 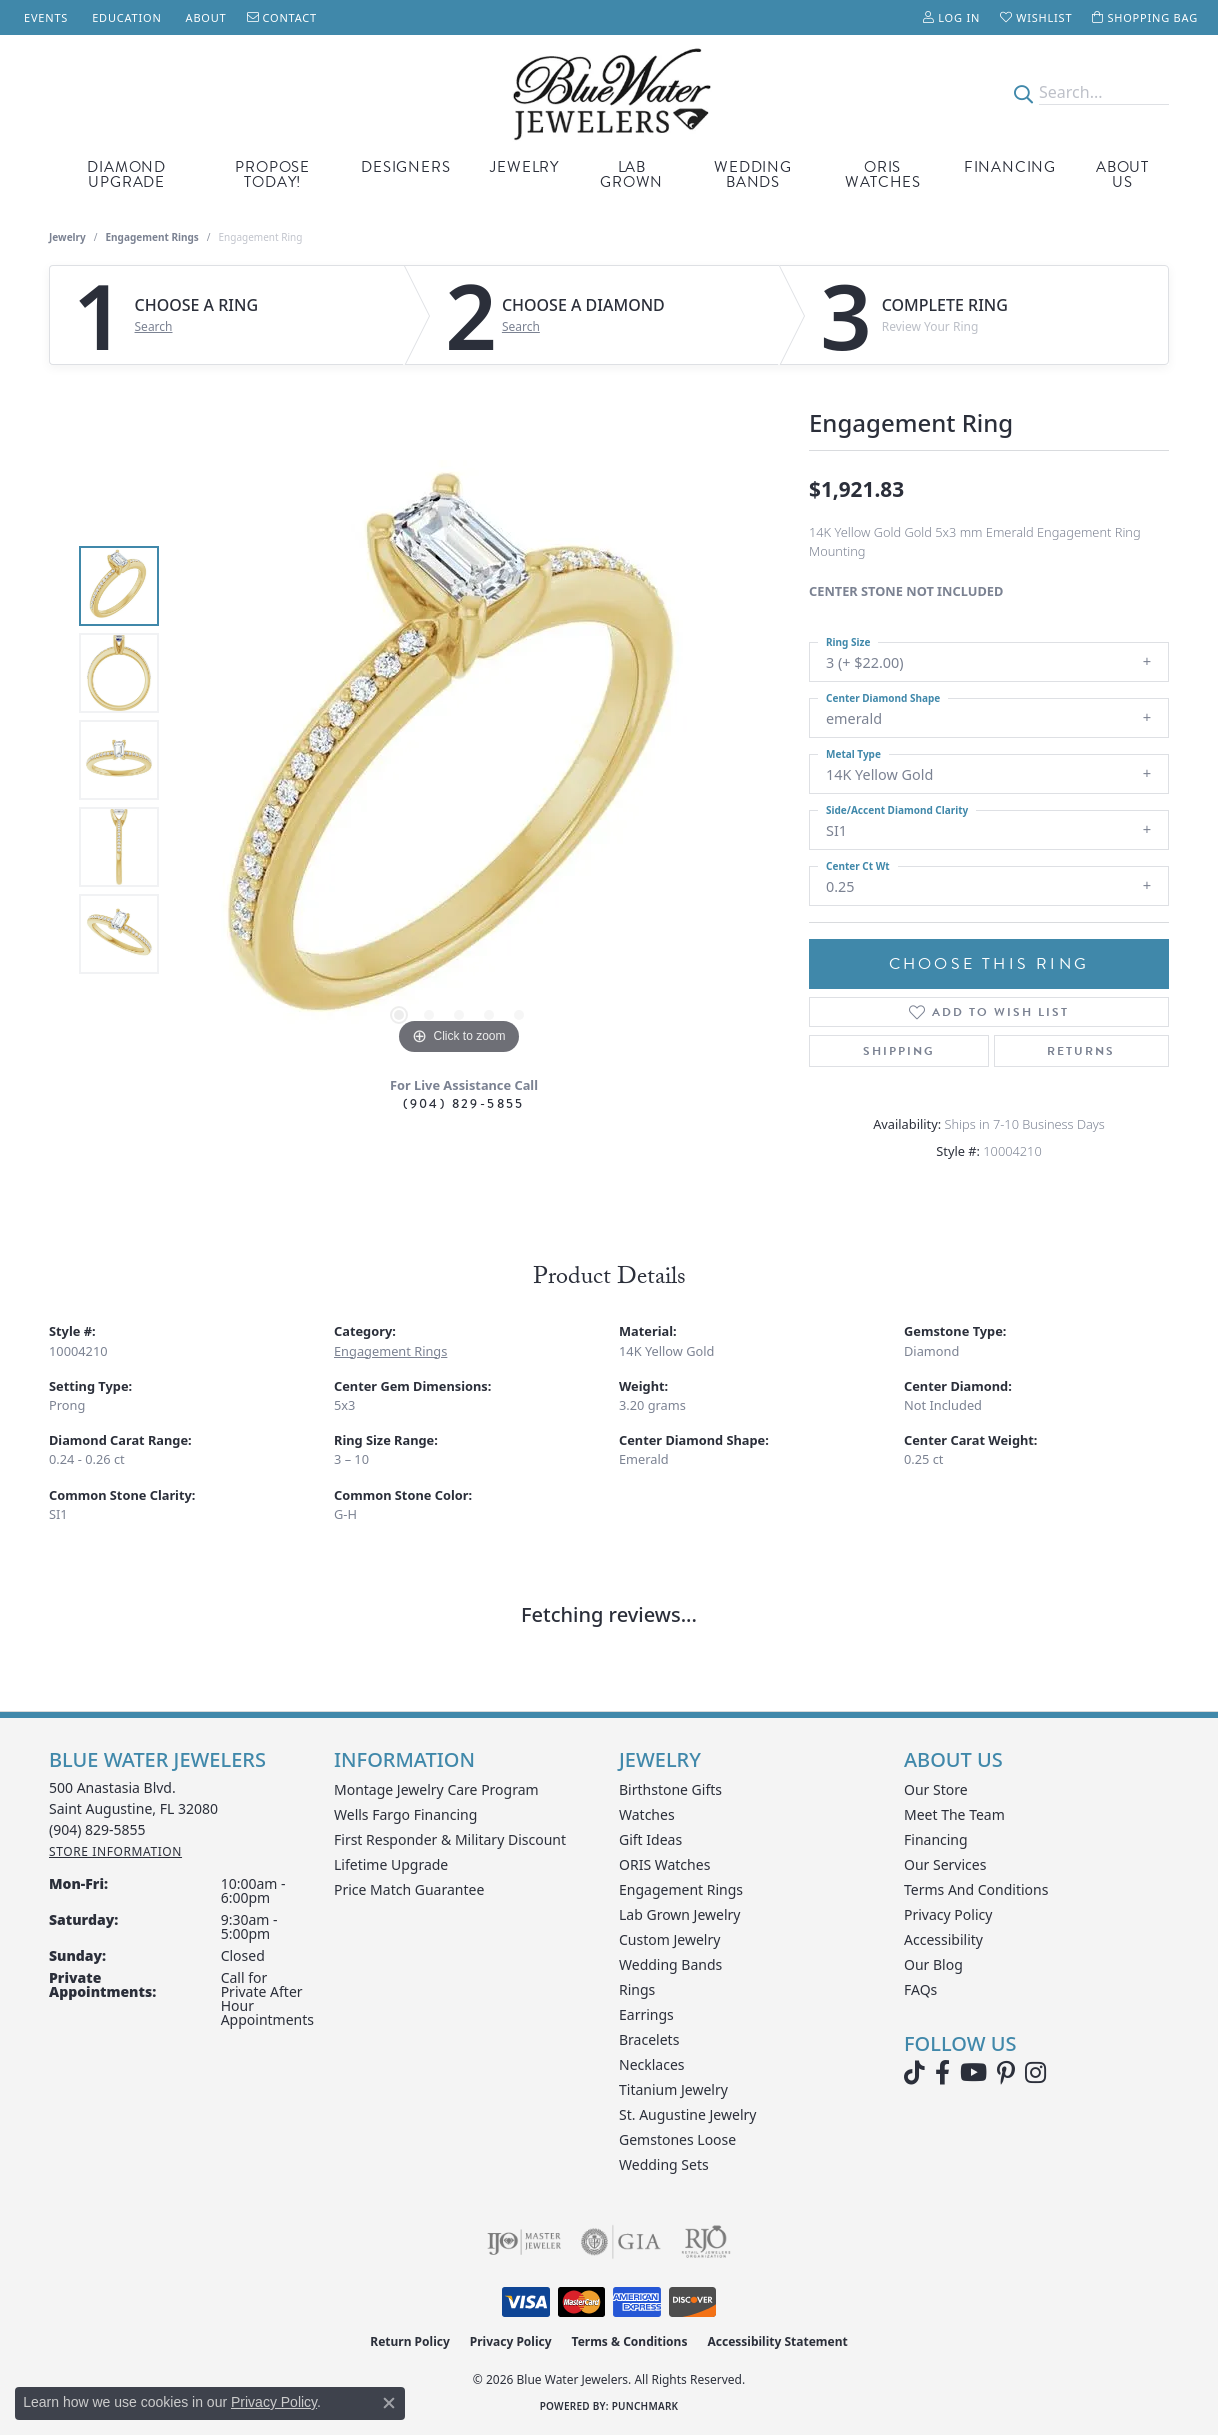 What do you see at coordinates (389, 2403) in the screenshot?
I see `[Close consent popup]` at bounding box center [389, 2403].